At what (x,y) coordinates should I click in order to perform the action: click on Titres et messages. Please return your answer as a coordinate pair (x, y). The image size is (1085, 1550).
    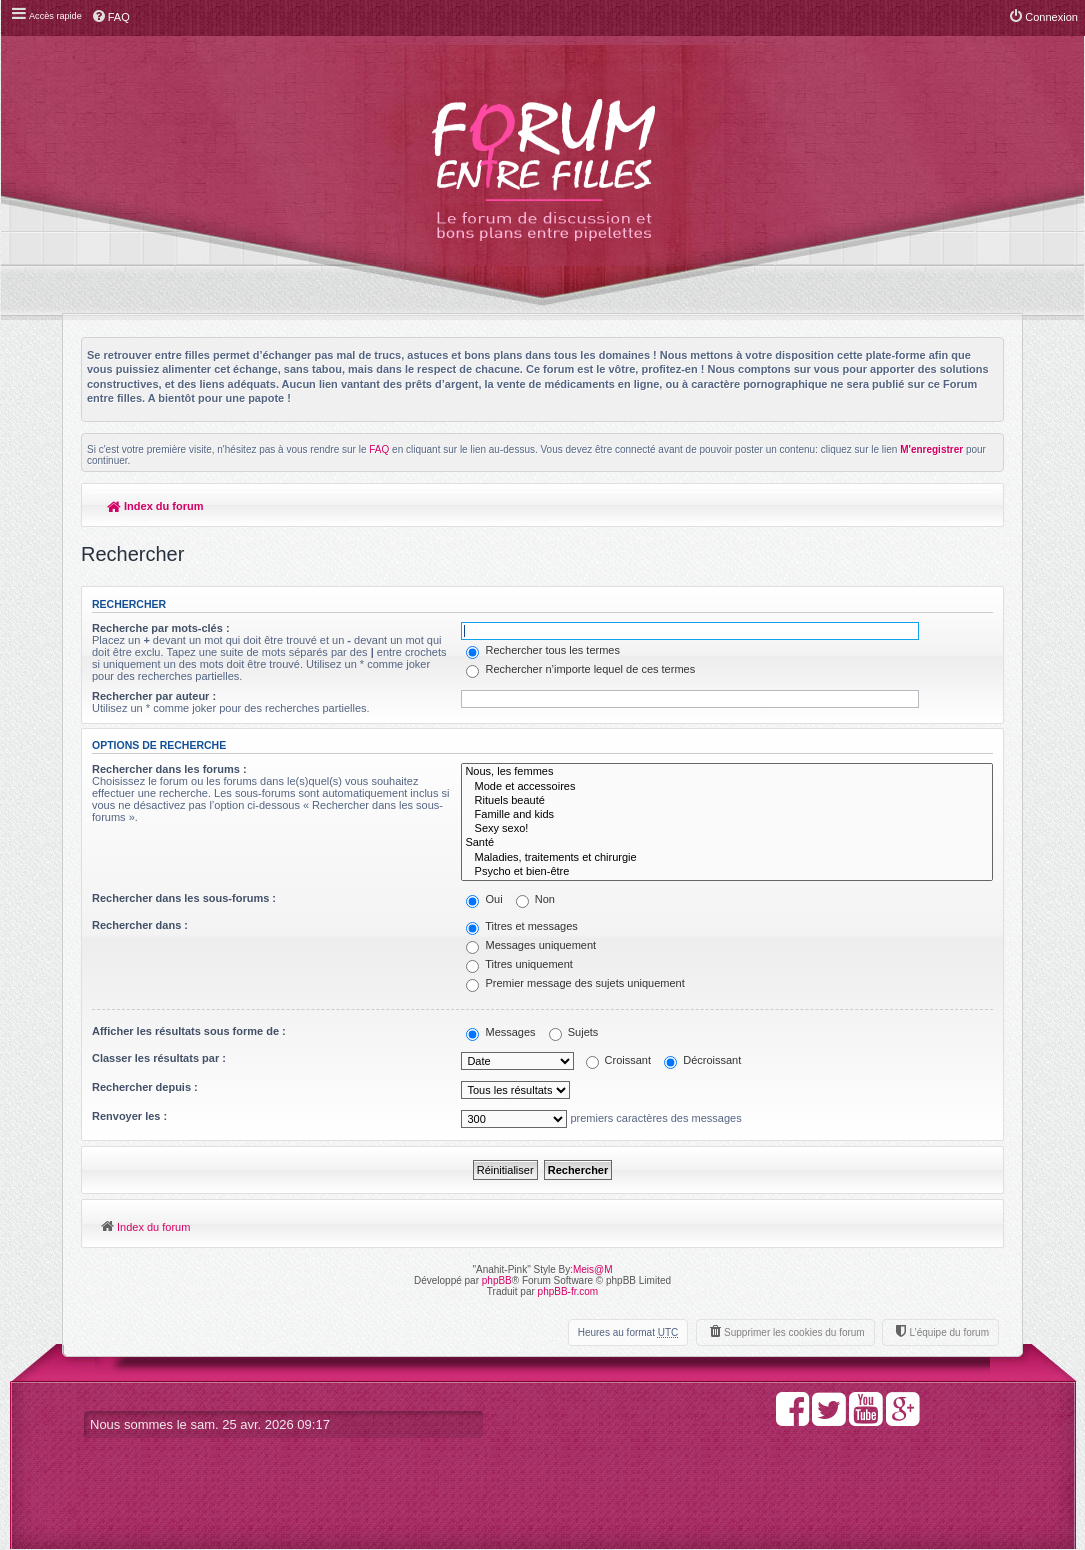
    Looking at the image, I should click on (521, 926).